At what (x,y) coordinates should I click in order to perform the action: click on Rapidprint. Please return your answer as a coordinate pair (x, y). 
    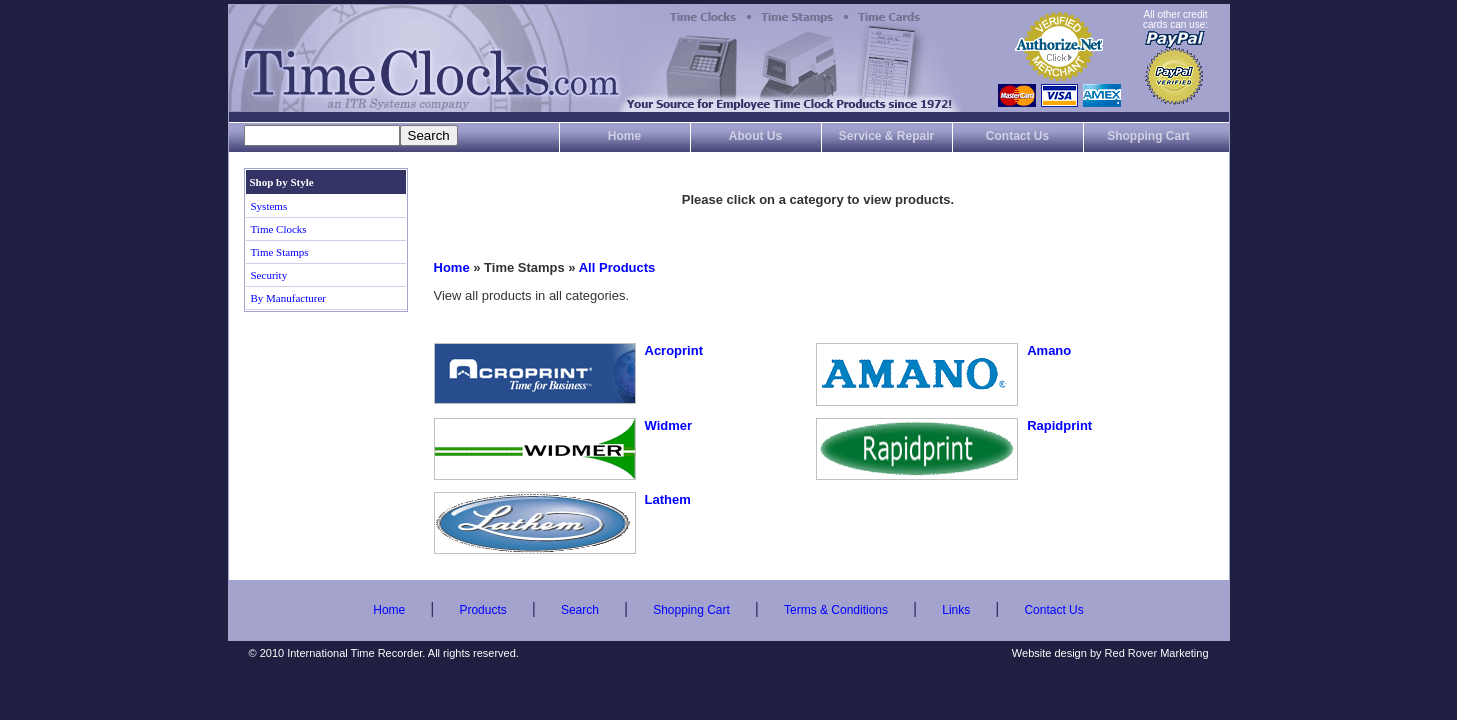
    Looking at the image, I should click on (1059, 425).